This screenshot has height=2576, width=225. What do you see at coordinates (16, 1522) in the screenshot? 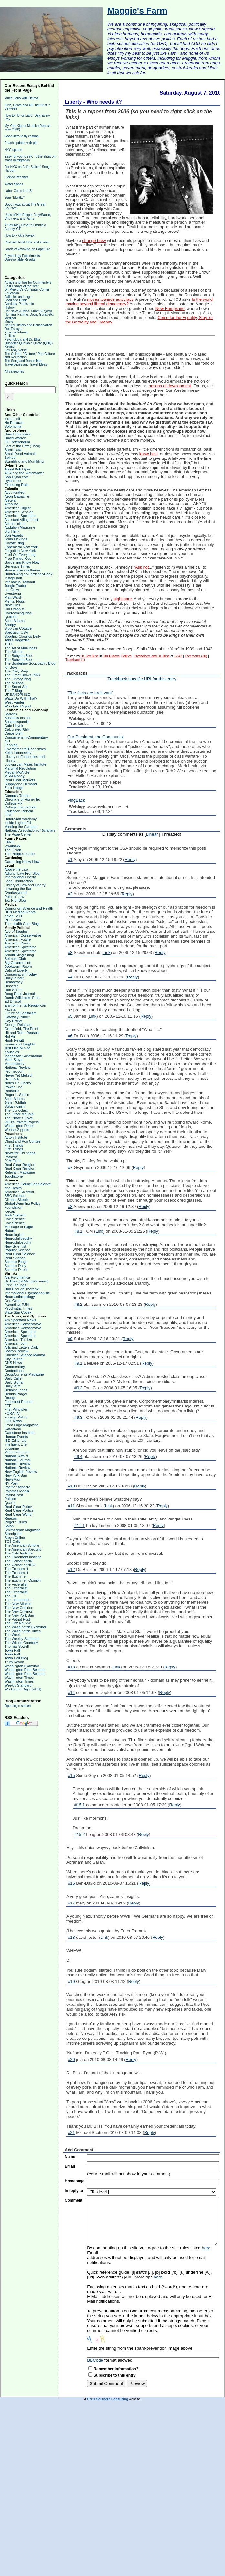
I see `Roger's Rules` at bounding box center [16, 1522].